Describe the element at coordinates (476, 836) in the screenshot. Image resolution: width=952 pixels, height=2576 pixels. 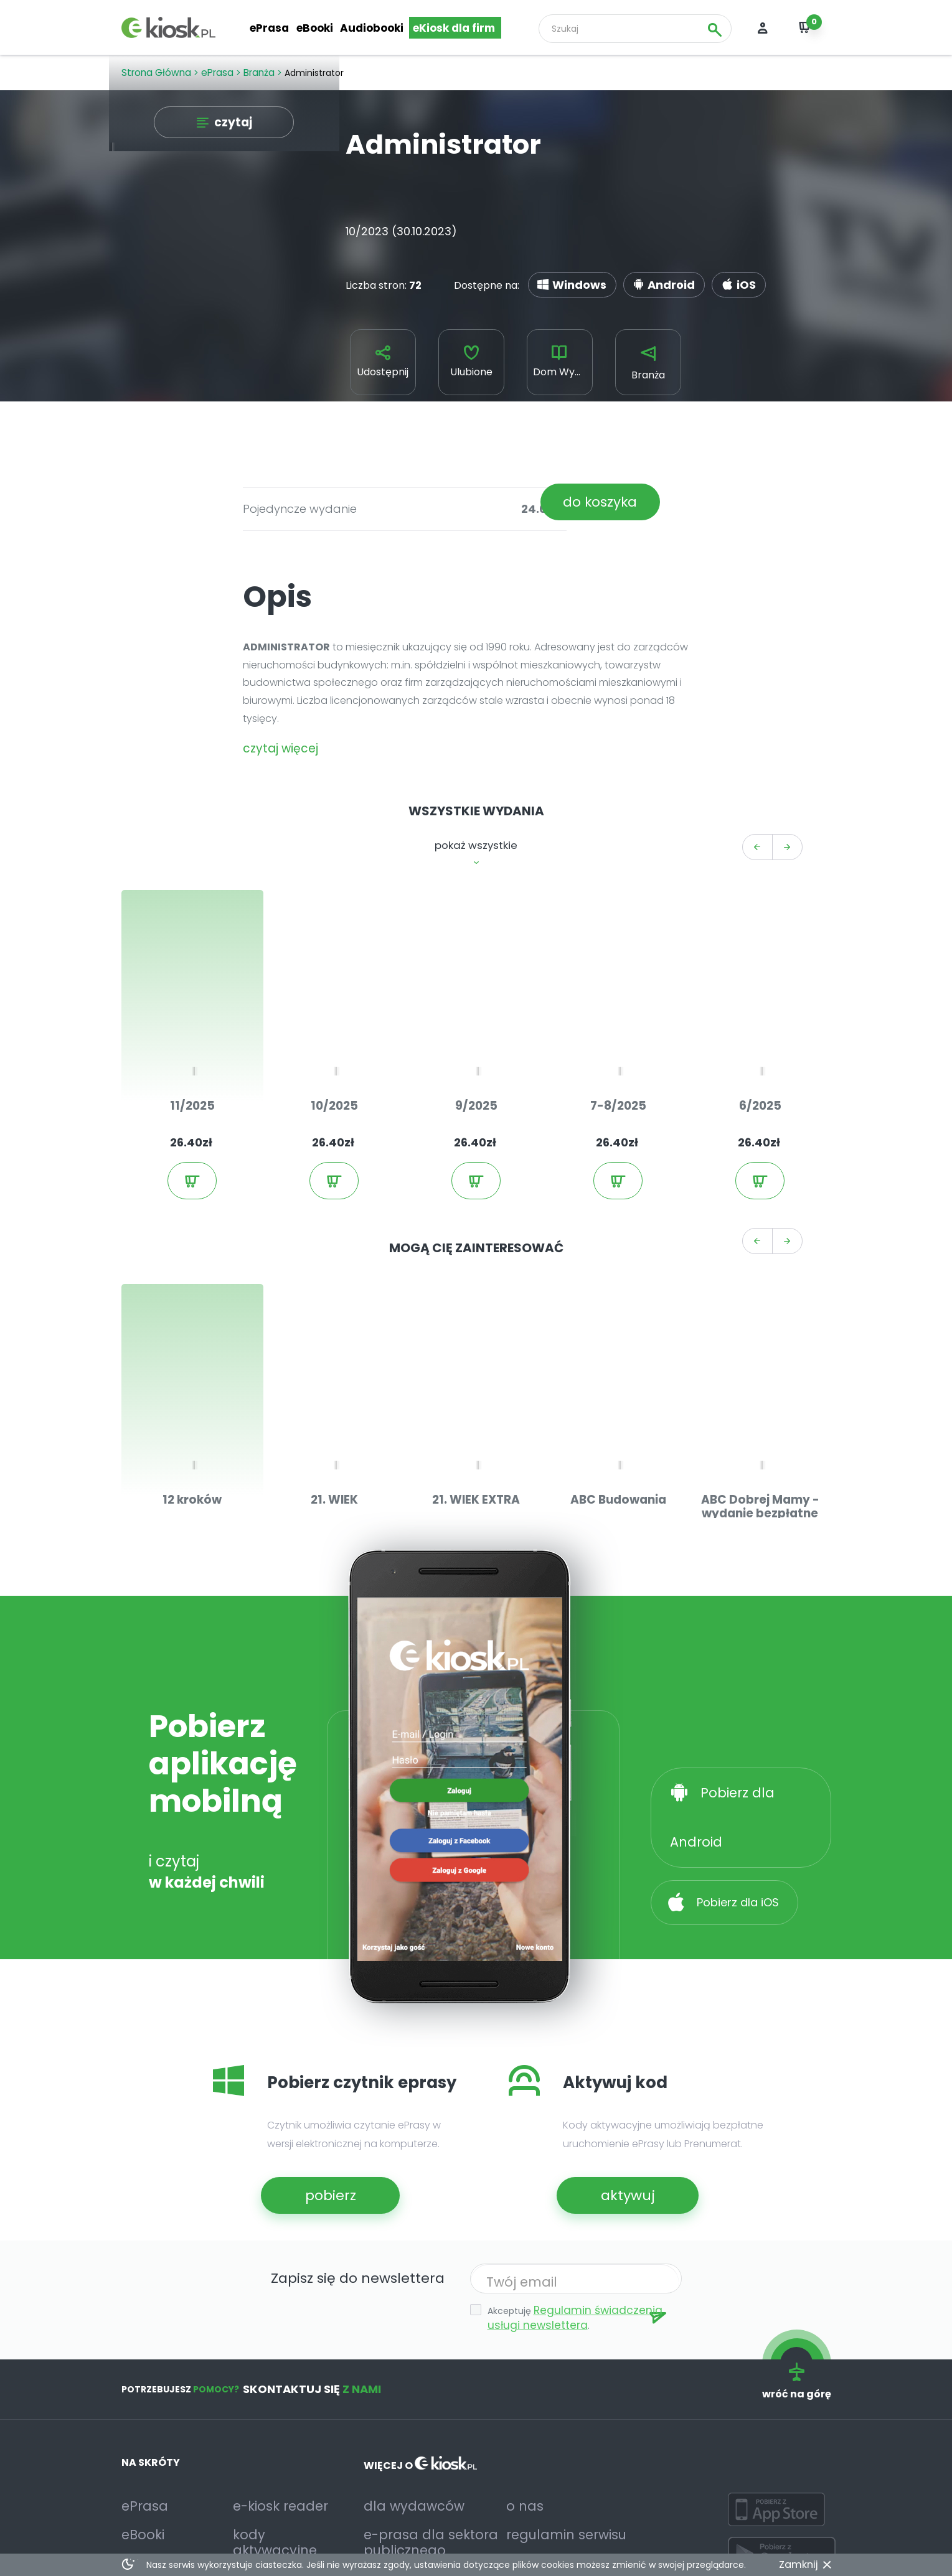
I see `pokaż wszystkie` at that location.